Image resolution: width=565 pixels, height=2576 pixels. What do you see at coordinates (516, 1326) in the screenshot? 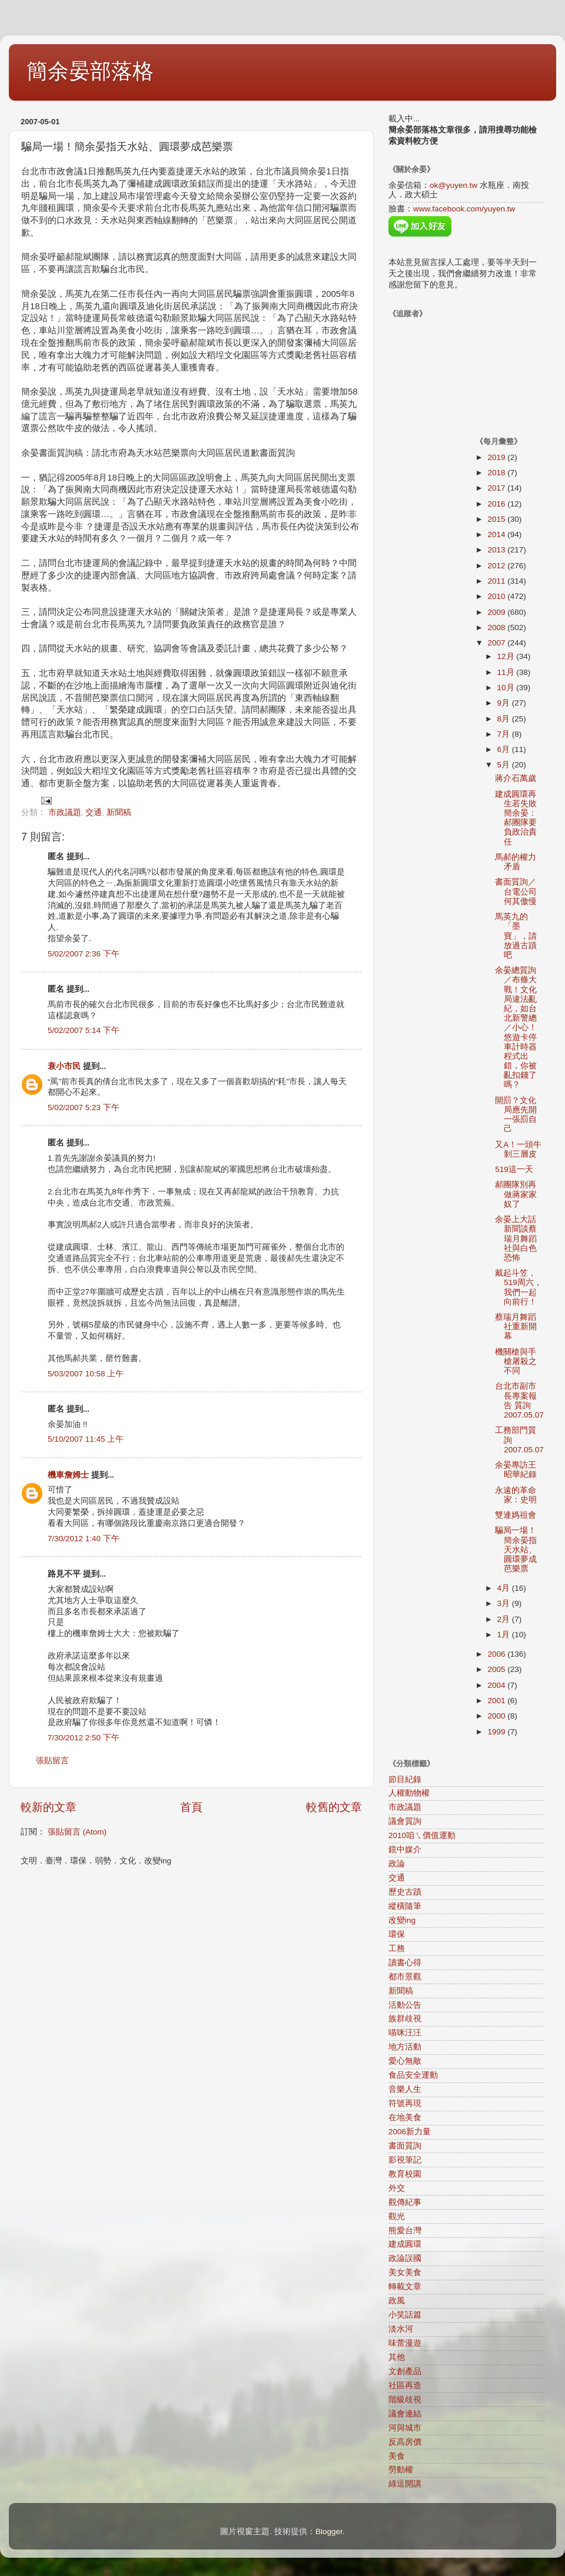
I see `蔡瑞月舞蹈社重新開幕` at bounding box center [516, 1326].